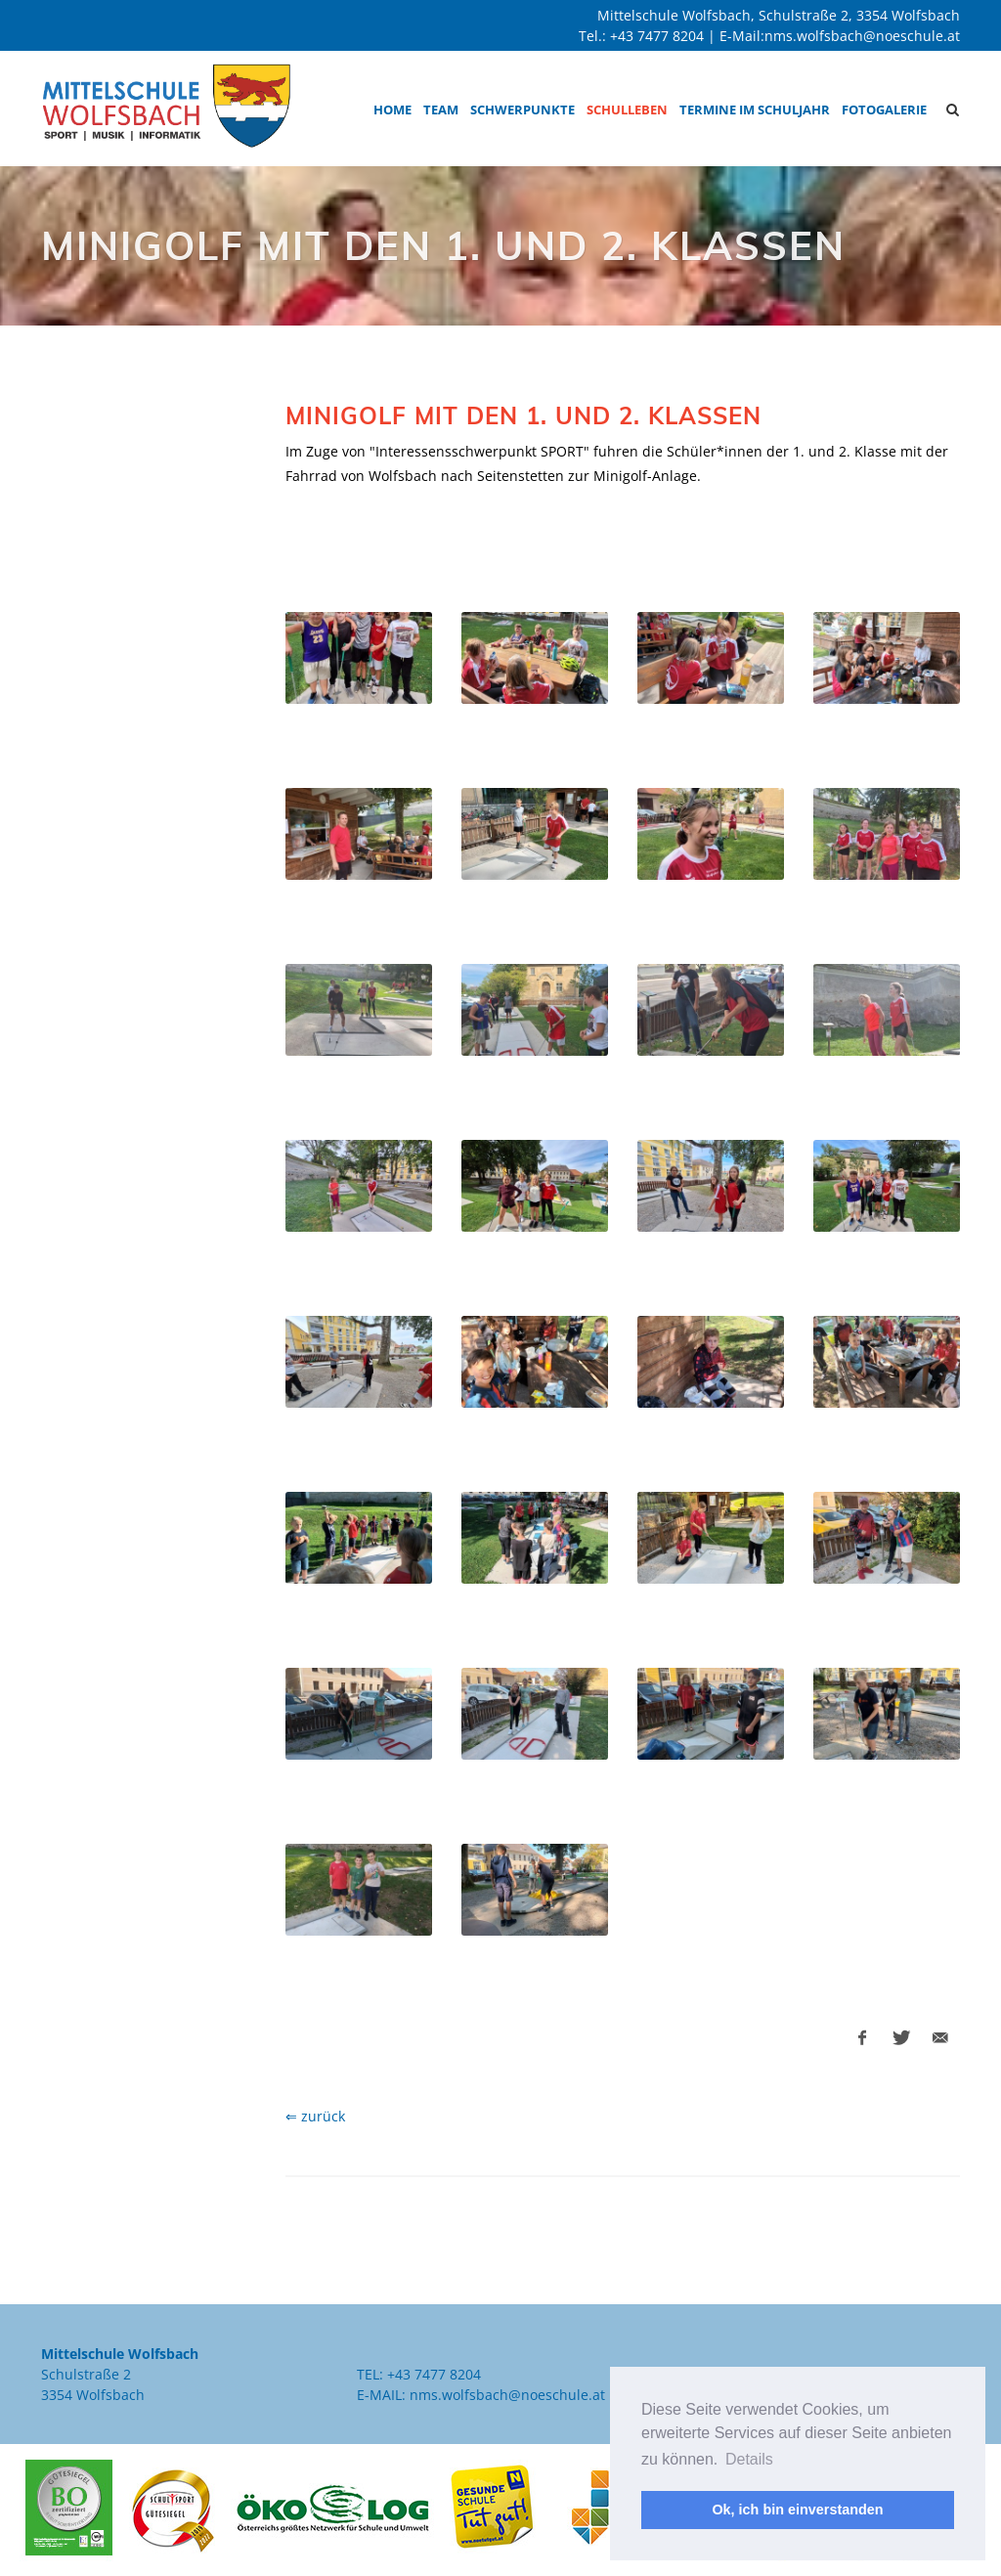 The width and height of the screenshot is (1001, 2576). What do you see at coordinates (392, 109) in the screenshot?
I see `Home` at bounding box center [392, 109].